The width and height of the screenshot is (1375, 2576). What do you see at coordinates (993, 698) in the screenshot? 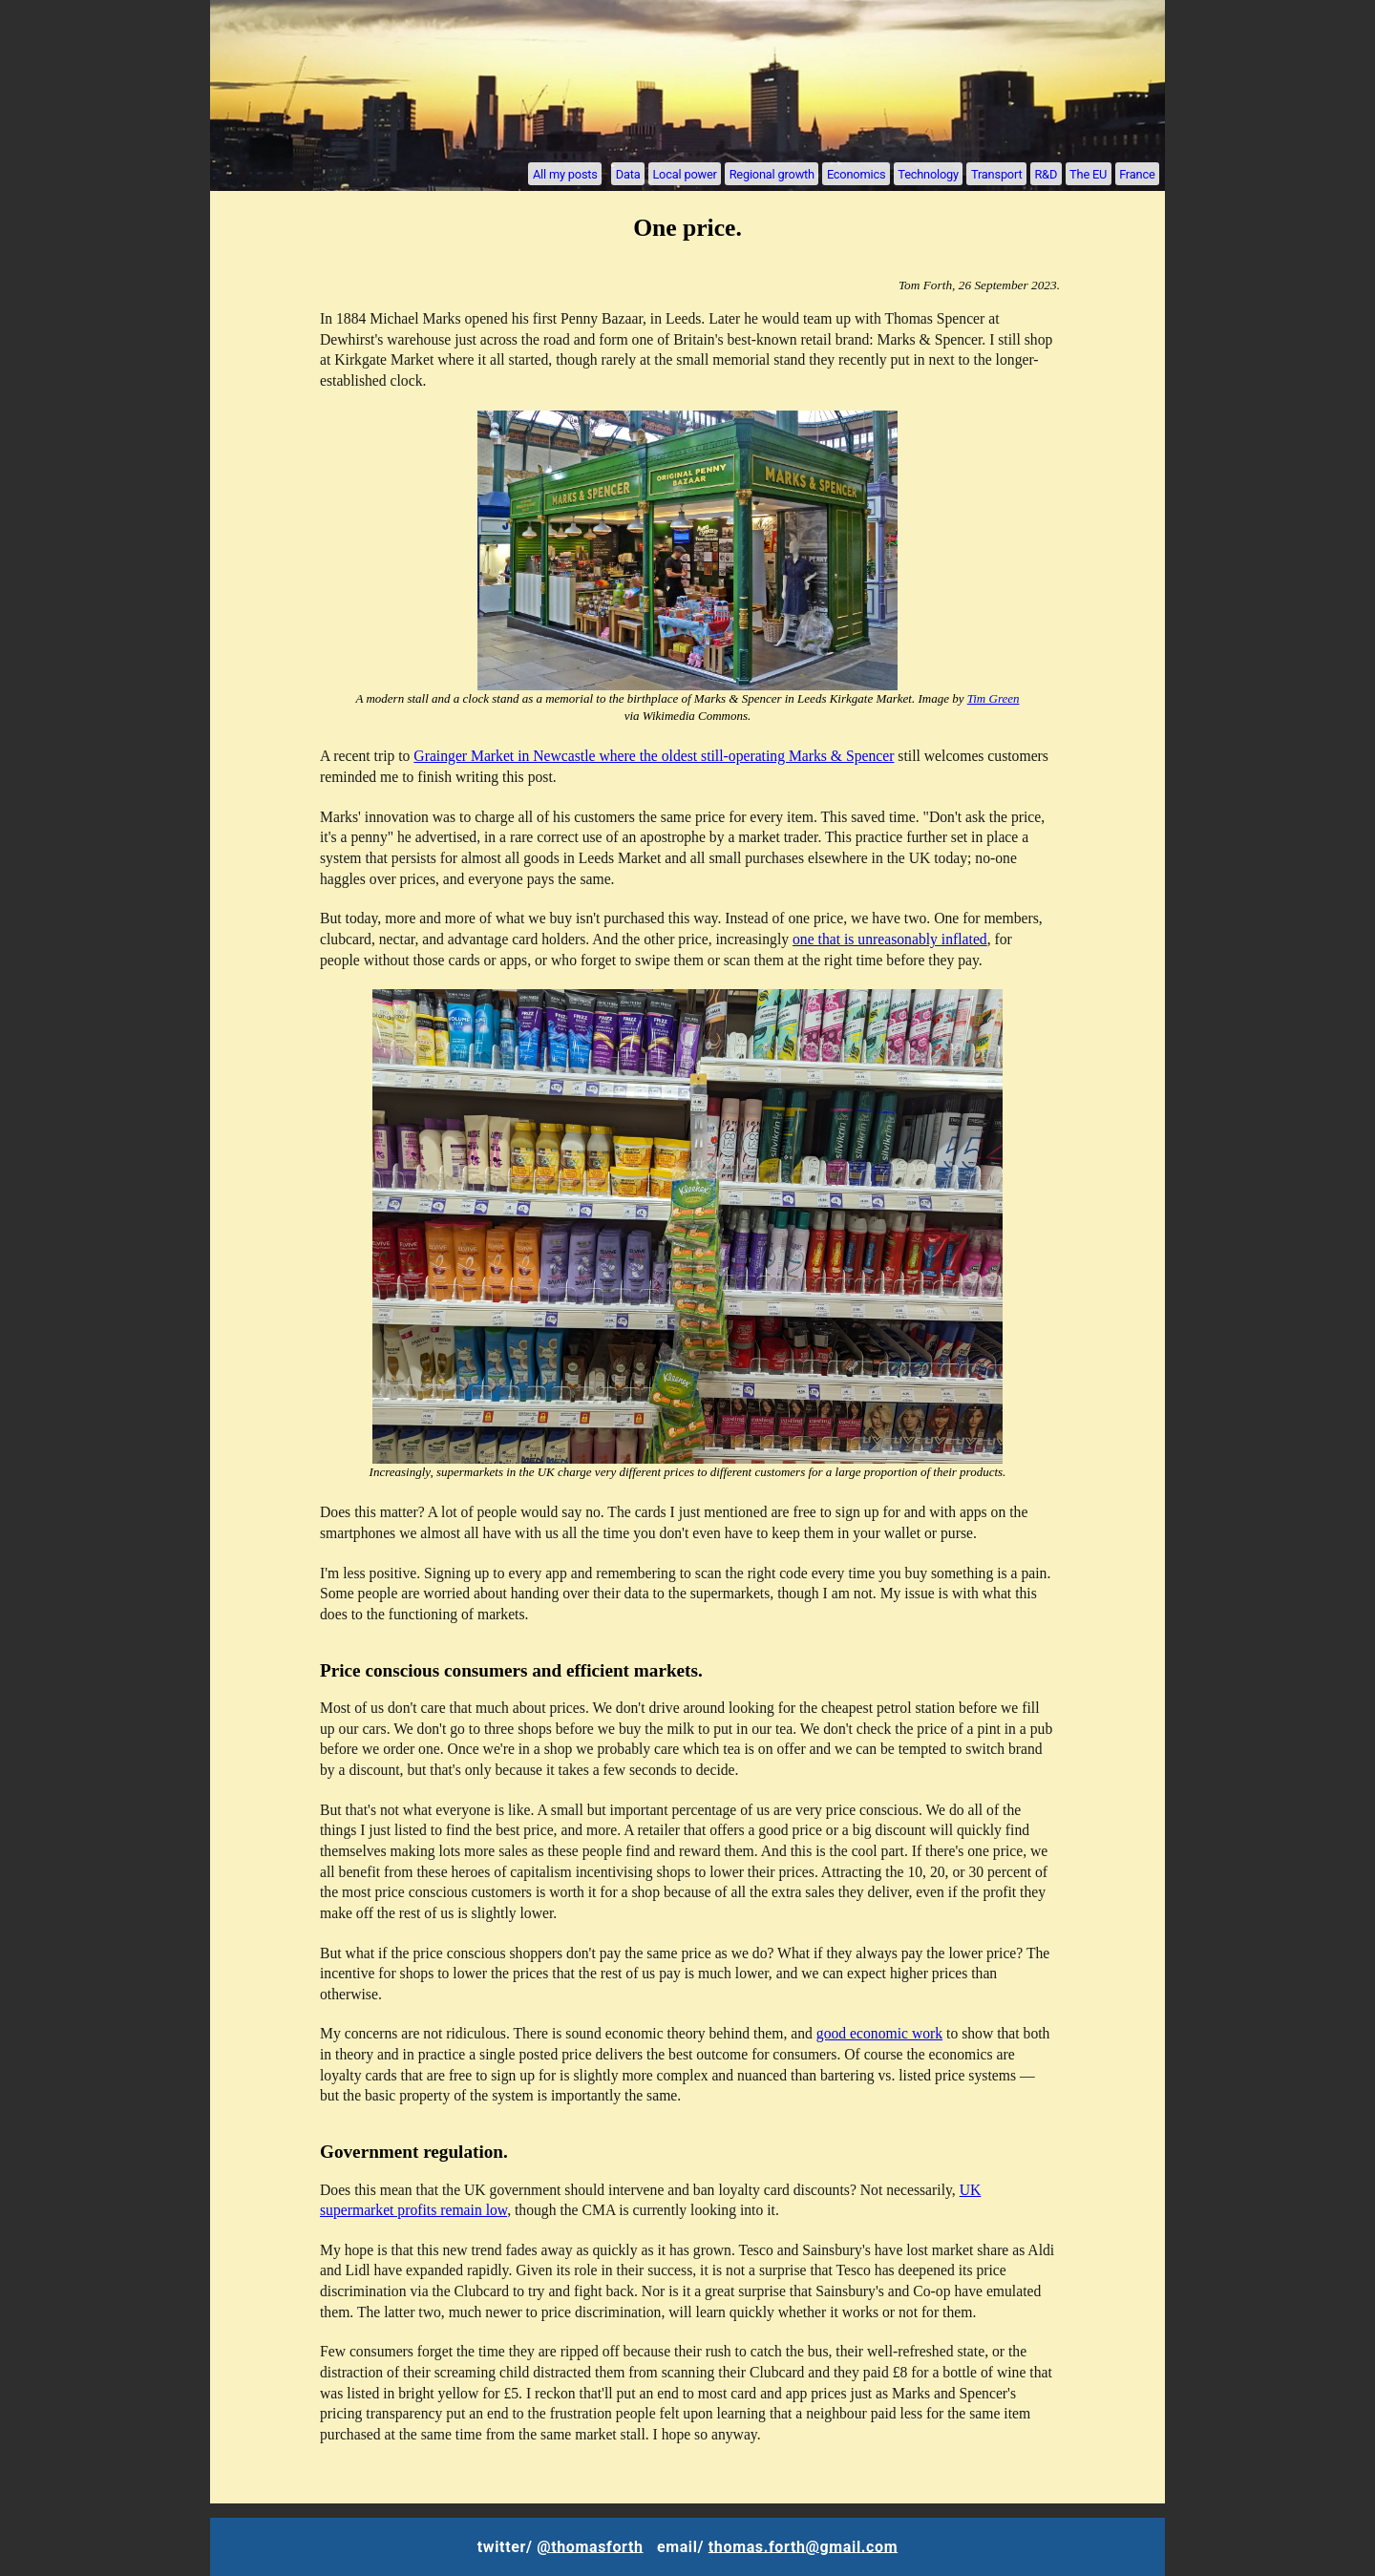
I see `Tim Green` at bounding box center [993, 698].